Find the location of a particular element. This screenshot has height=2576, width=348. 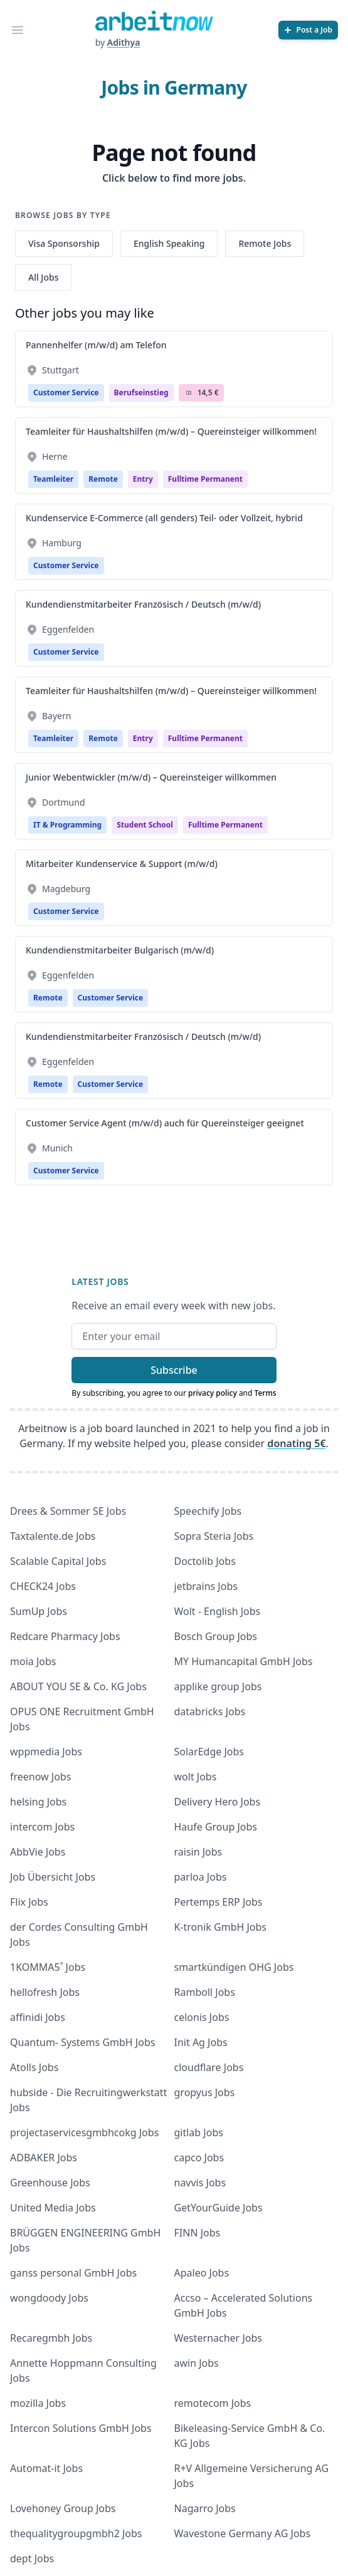

Redcare Pharmacy Jobs is located at coordinates (65, 1636).